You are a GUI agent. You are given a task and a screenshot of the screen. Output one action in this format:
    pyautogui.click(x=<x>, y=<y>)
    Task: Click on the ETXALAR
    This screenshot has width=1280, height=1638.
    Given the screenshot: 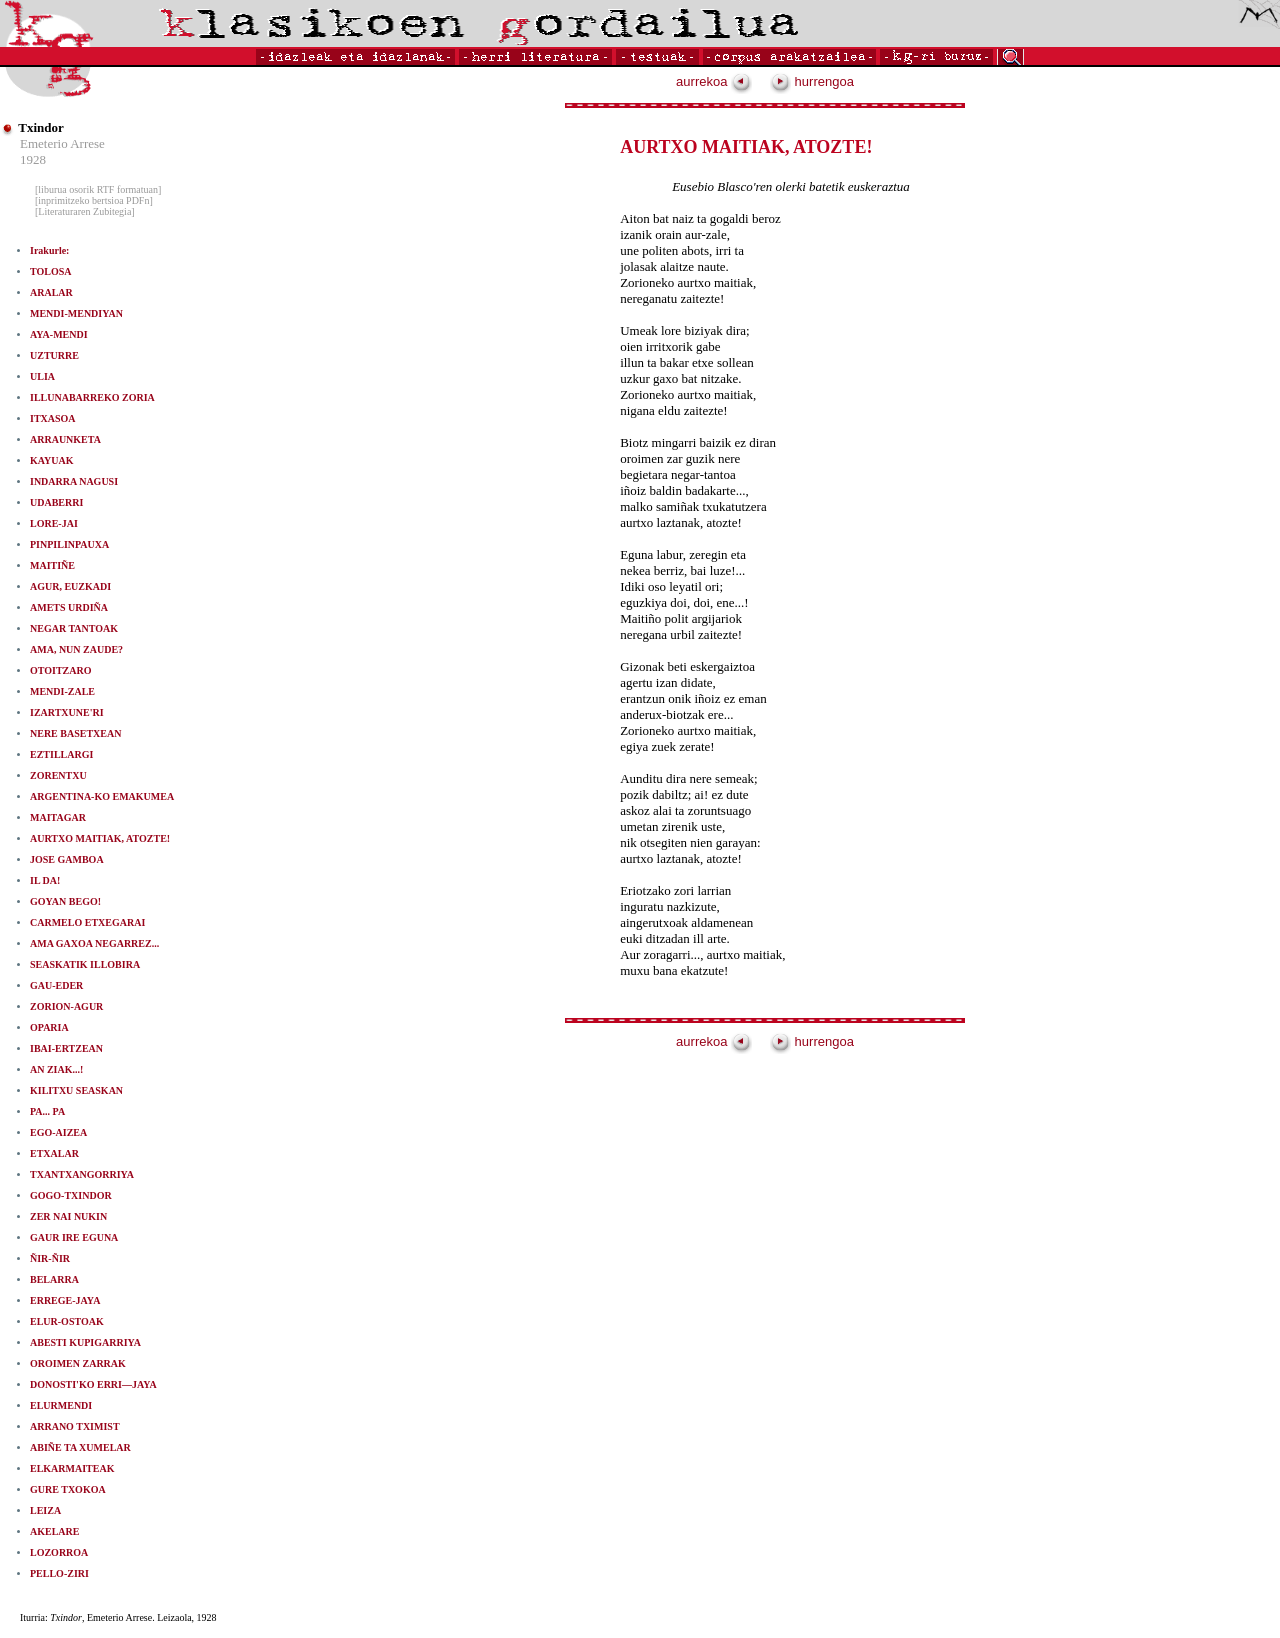 What is the action you would take?
    pyautogui.click(x=54, y=1153)
    